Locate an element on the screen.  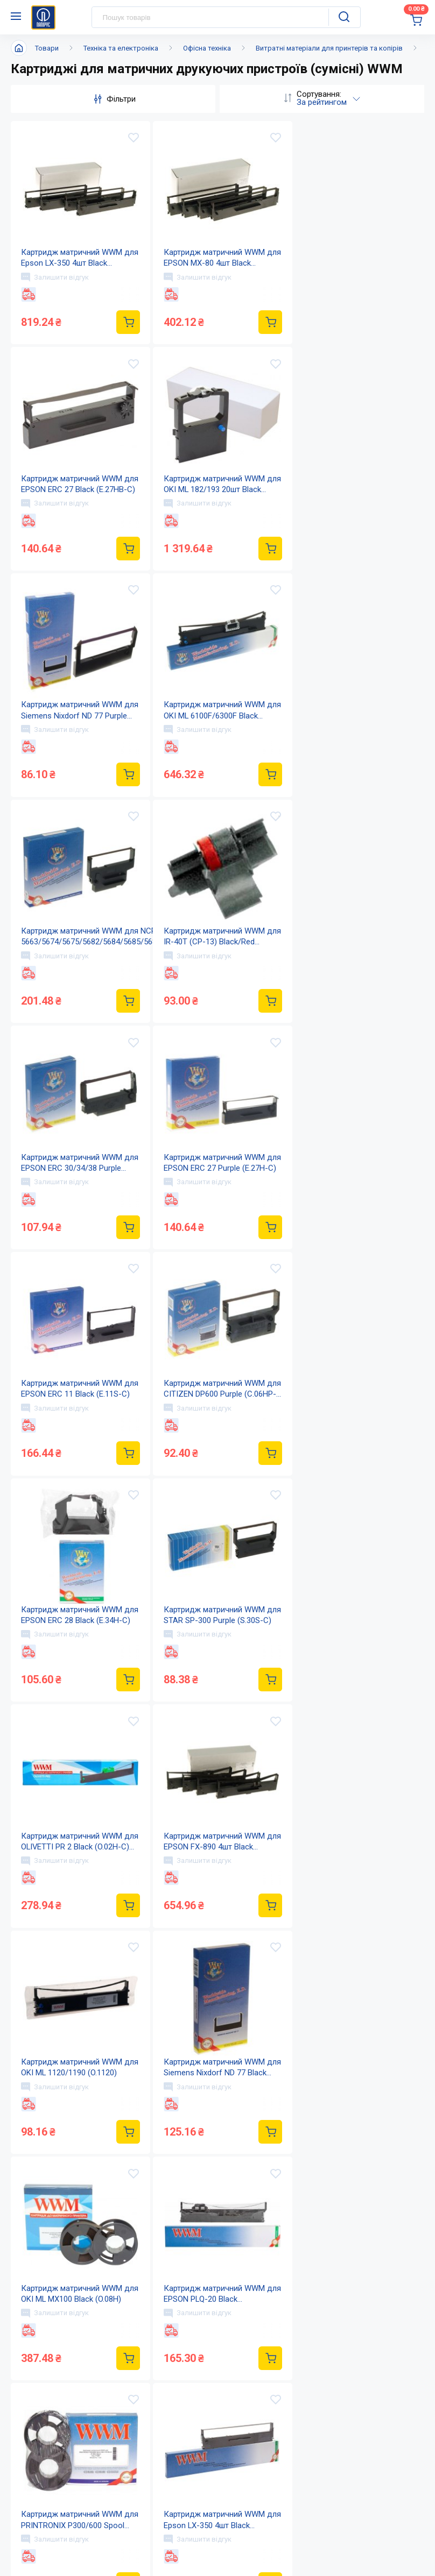
Офісна техніка is located at coordinates (207, 48).